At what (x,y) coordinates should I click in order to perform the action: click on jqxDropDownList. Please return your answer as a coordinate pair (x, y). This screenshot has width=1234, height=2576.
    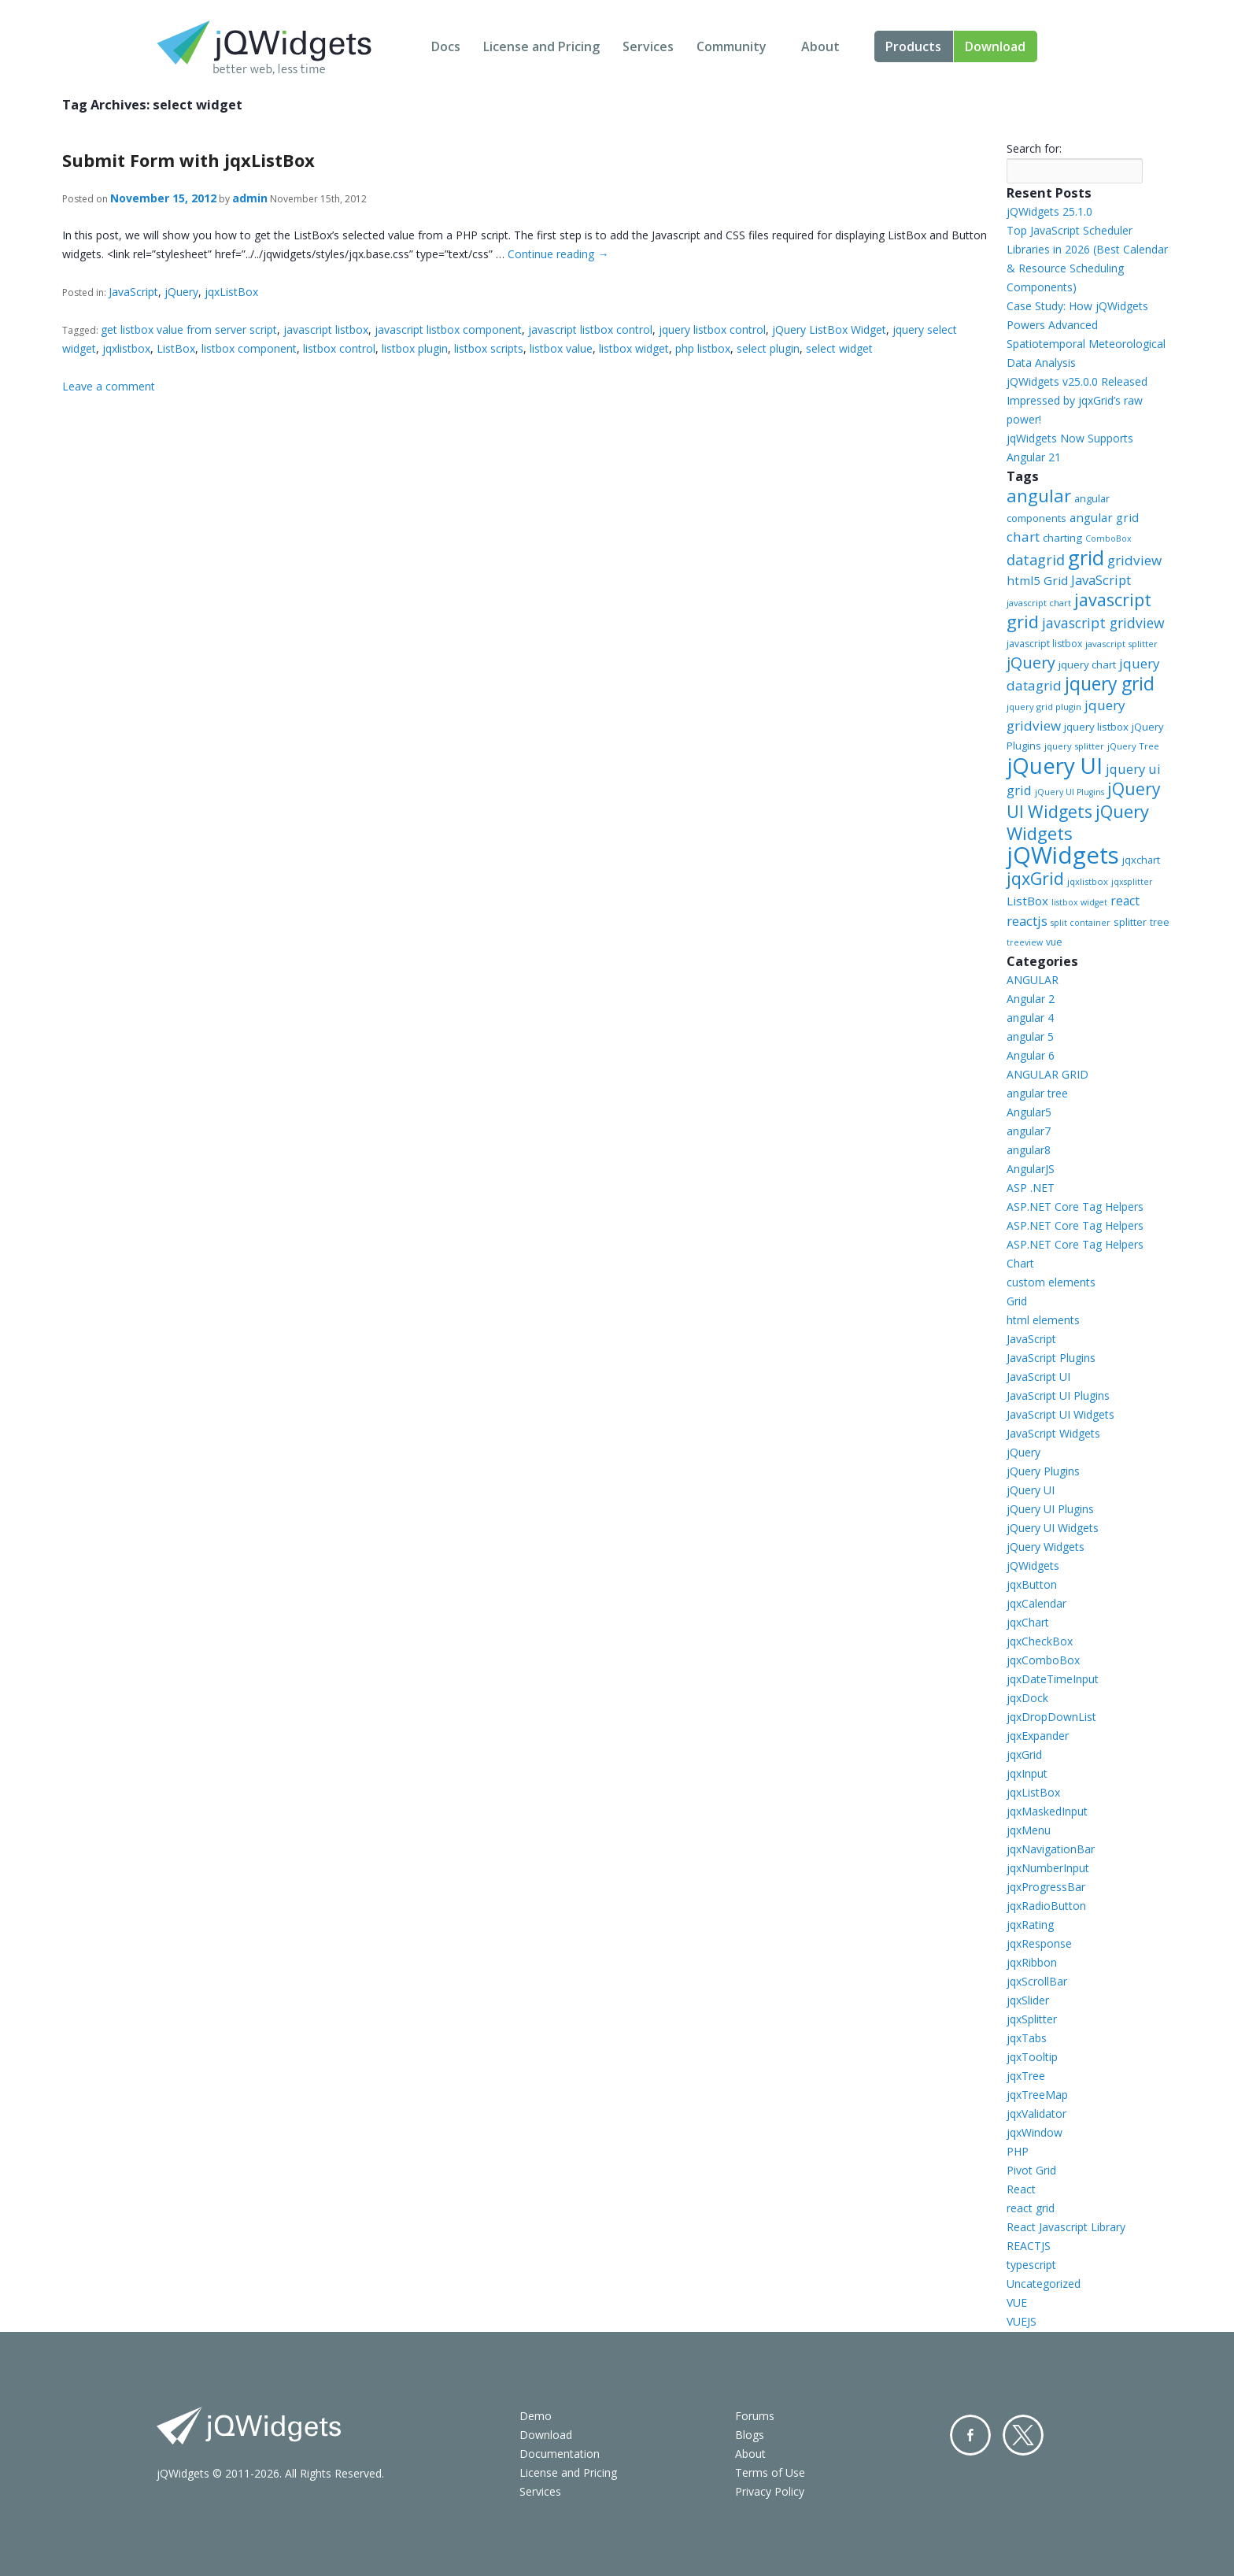
    Looking at the image, I should click on (1051, 1716).